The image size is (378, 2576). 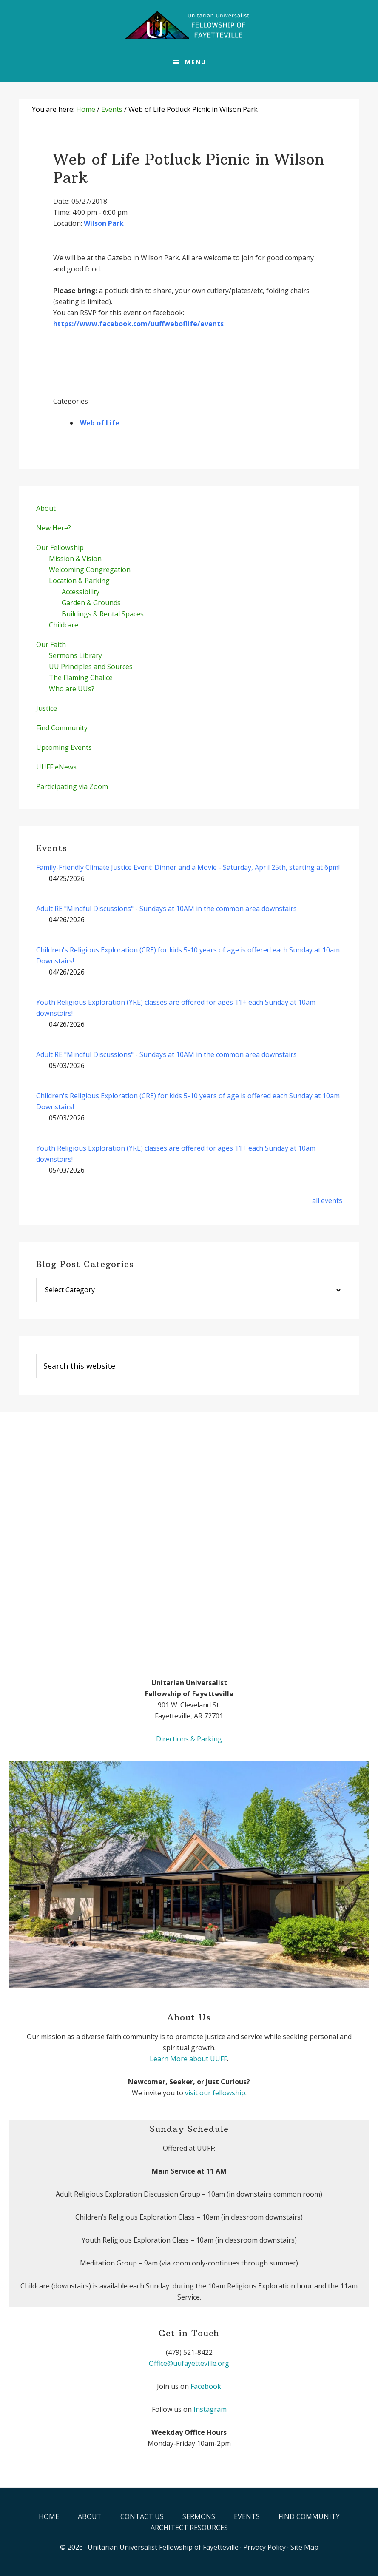 What do you see at coordinates (189, 26) in the screenshot?
I see `UUFF` at bounding box center [189, 26].